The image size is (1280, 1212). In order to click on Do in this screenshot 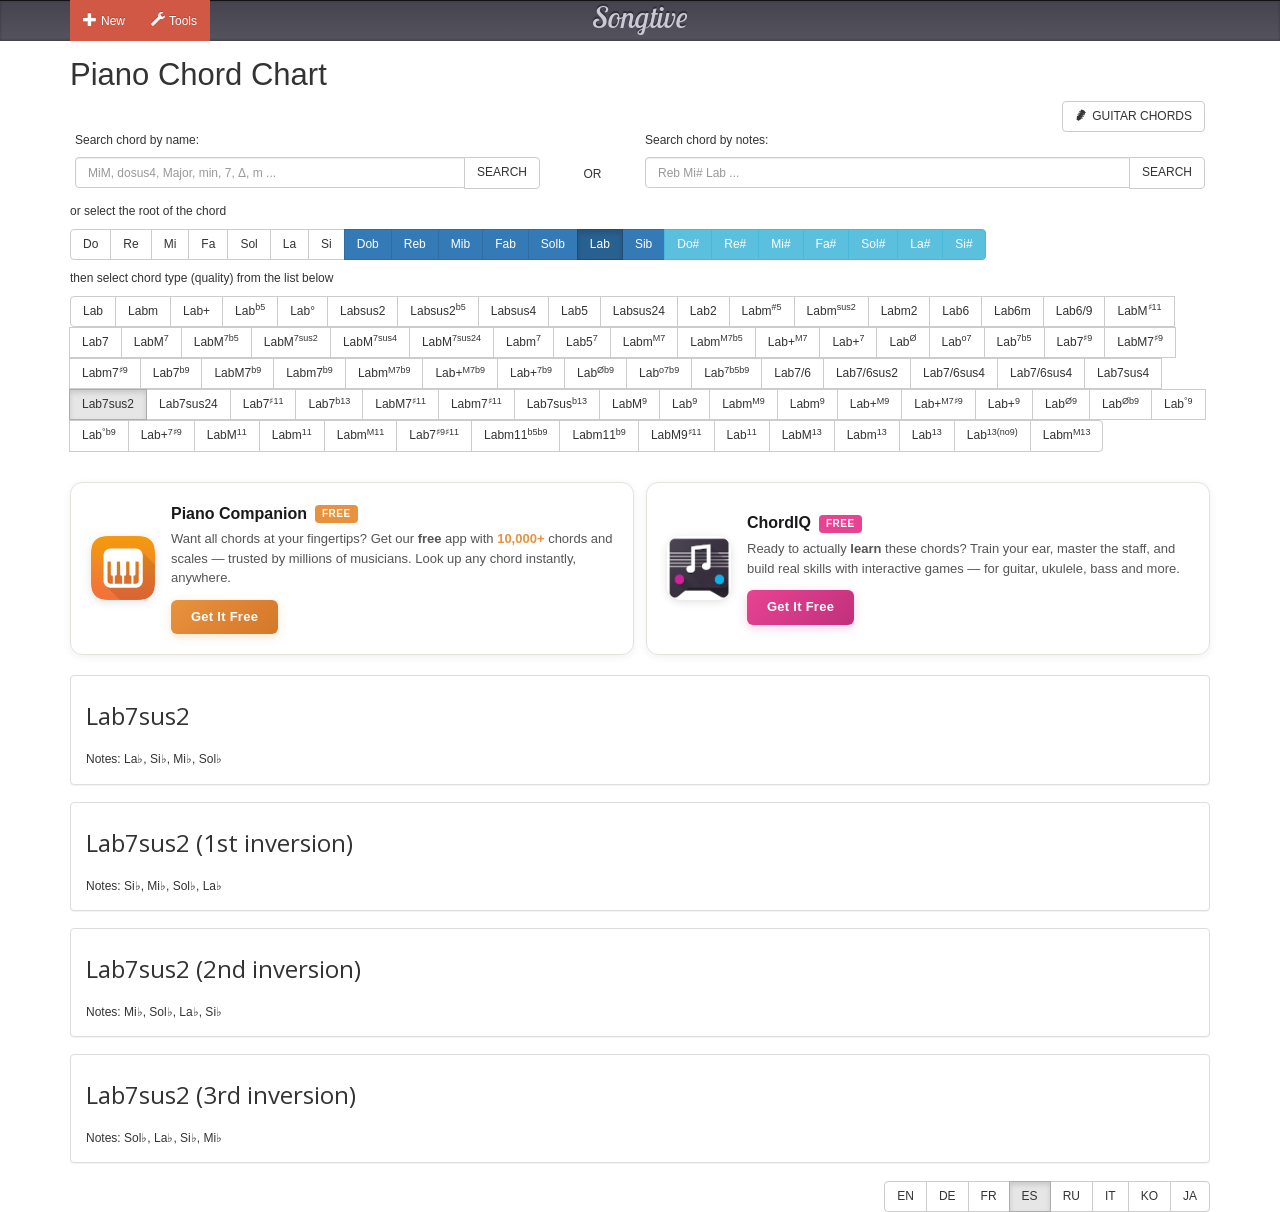, I will do `click(90, 244)`.